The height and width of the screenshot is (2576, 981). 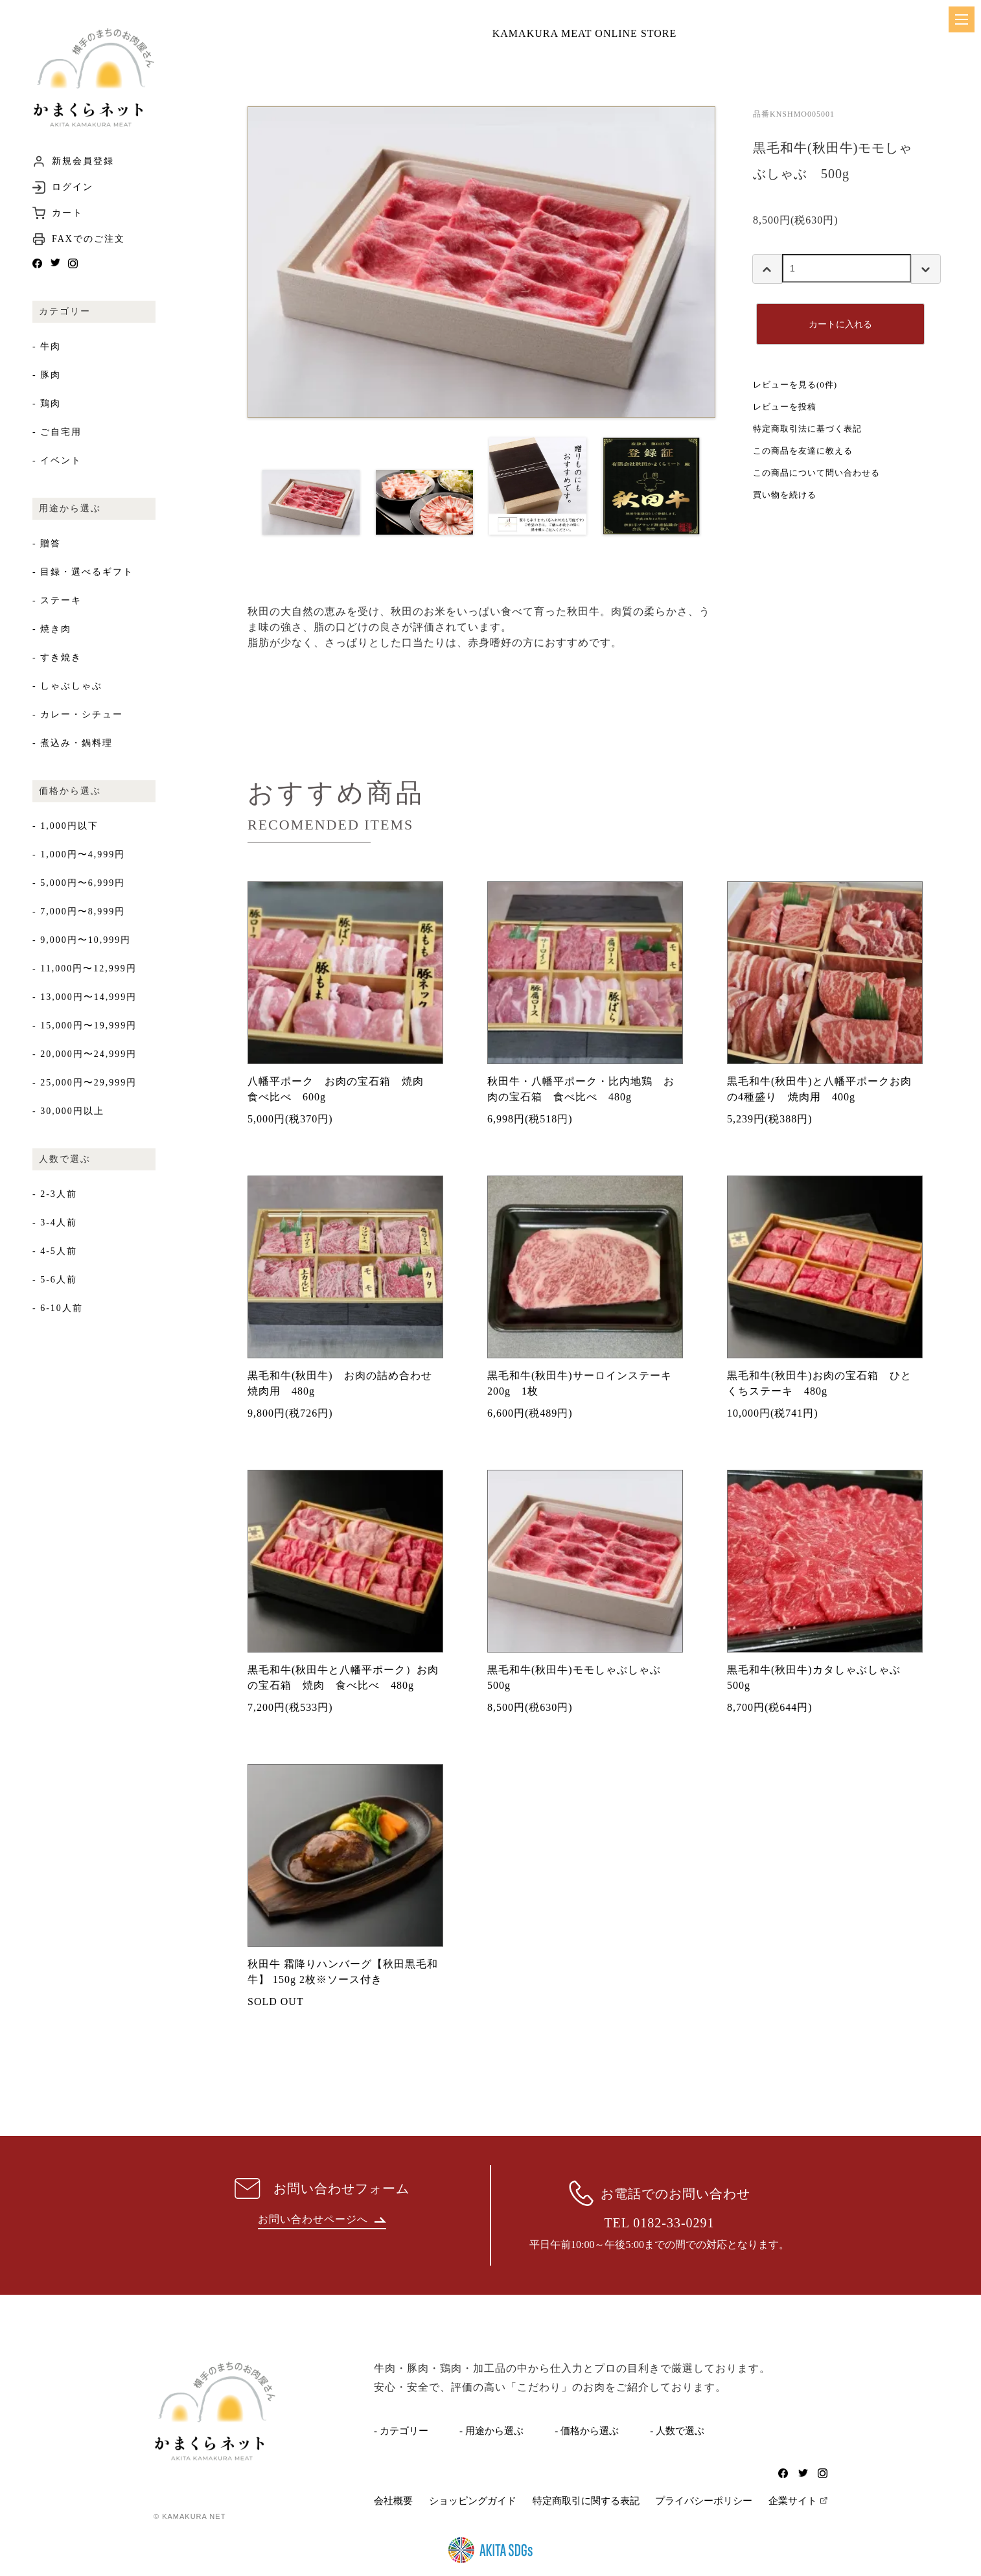 What do you see at coordinates (57, 1308) in the screenshot?
I see `- 6-10人前` at bounding box center [57, 1308].